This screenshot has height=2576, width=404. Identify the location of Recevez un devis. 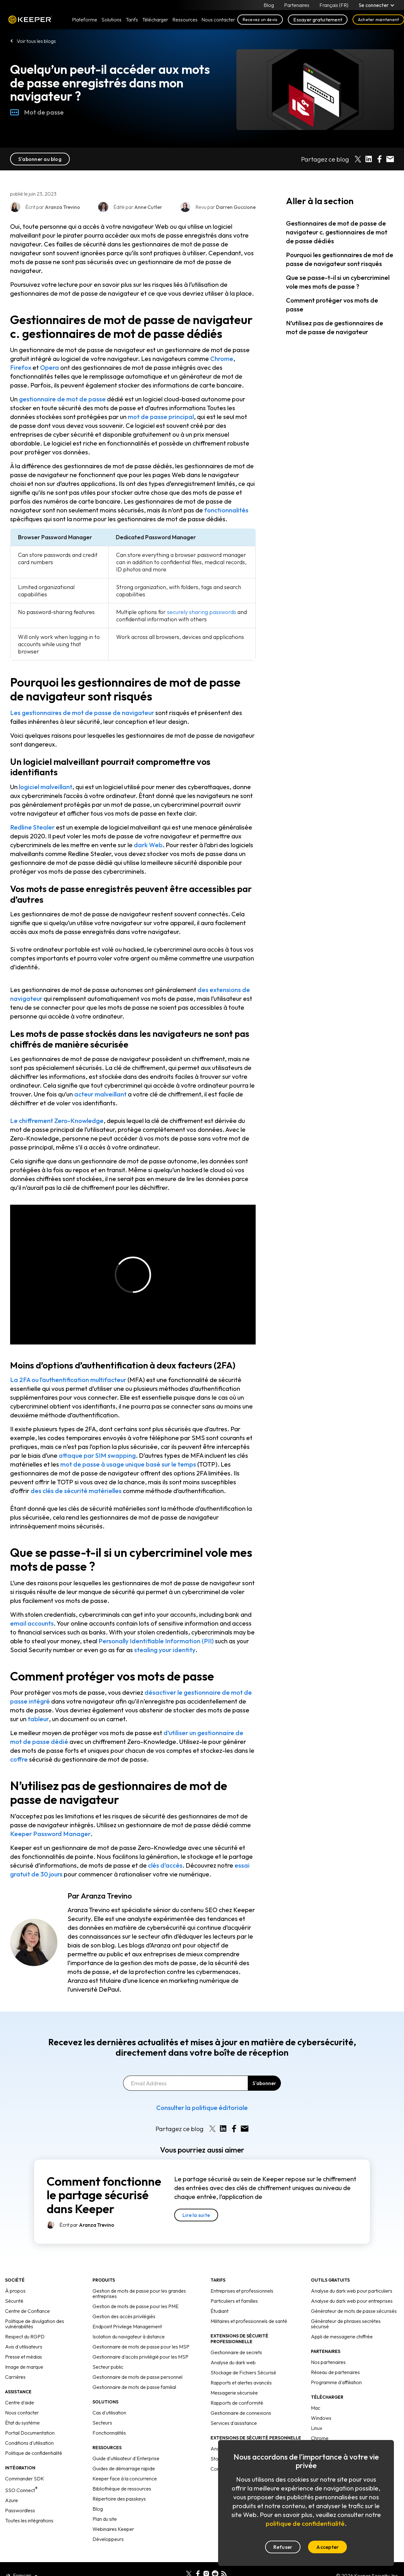
(260, 19).